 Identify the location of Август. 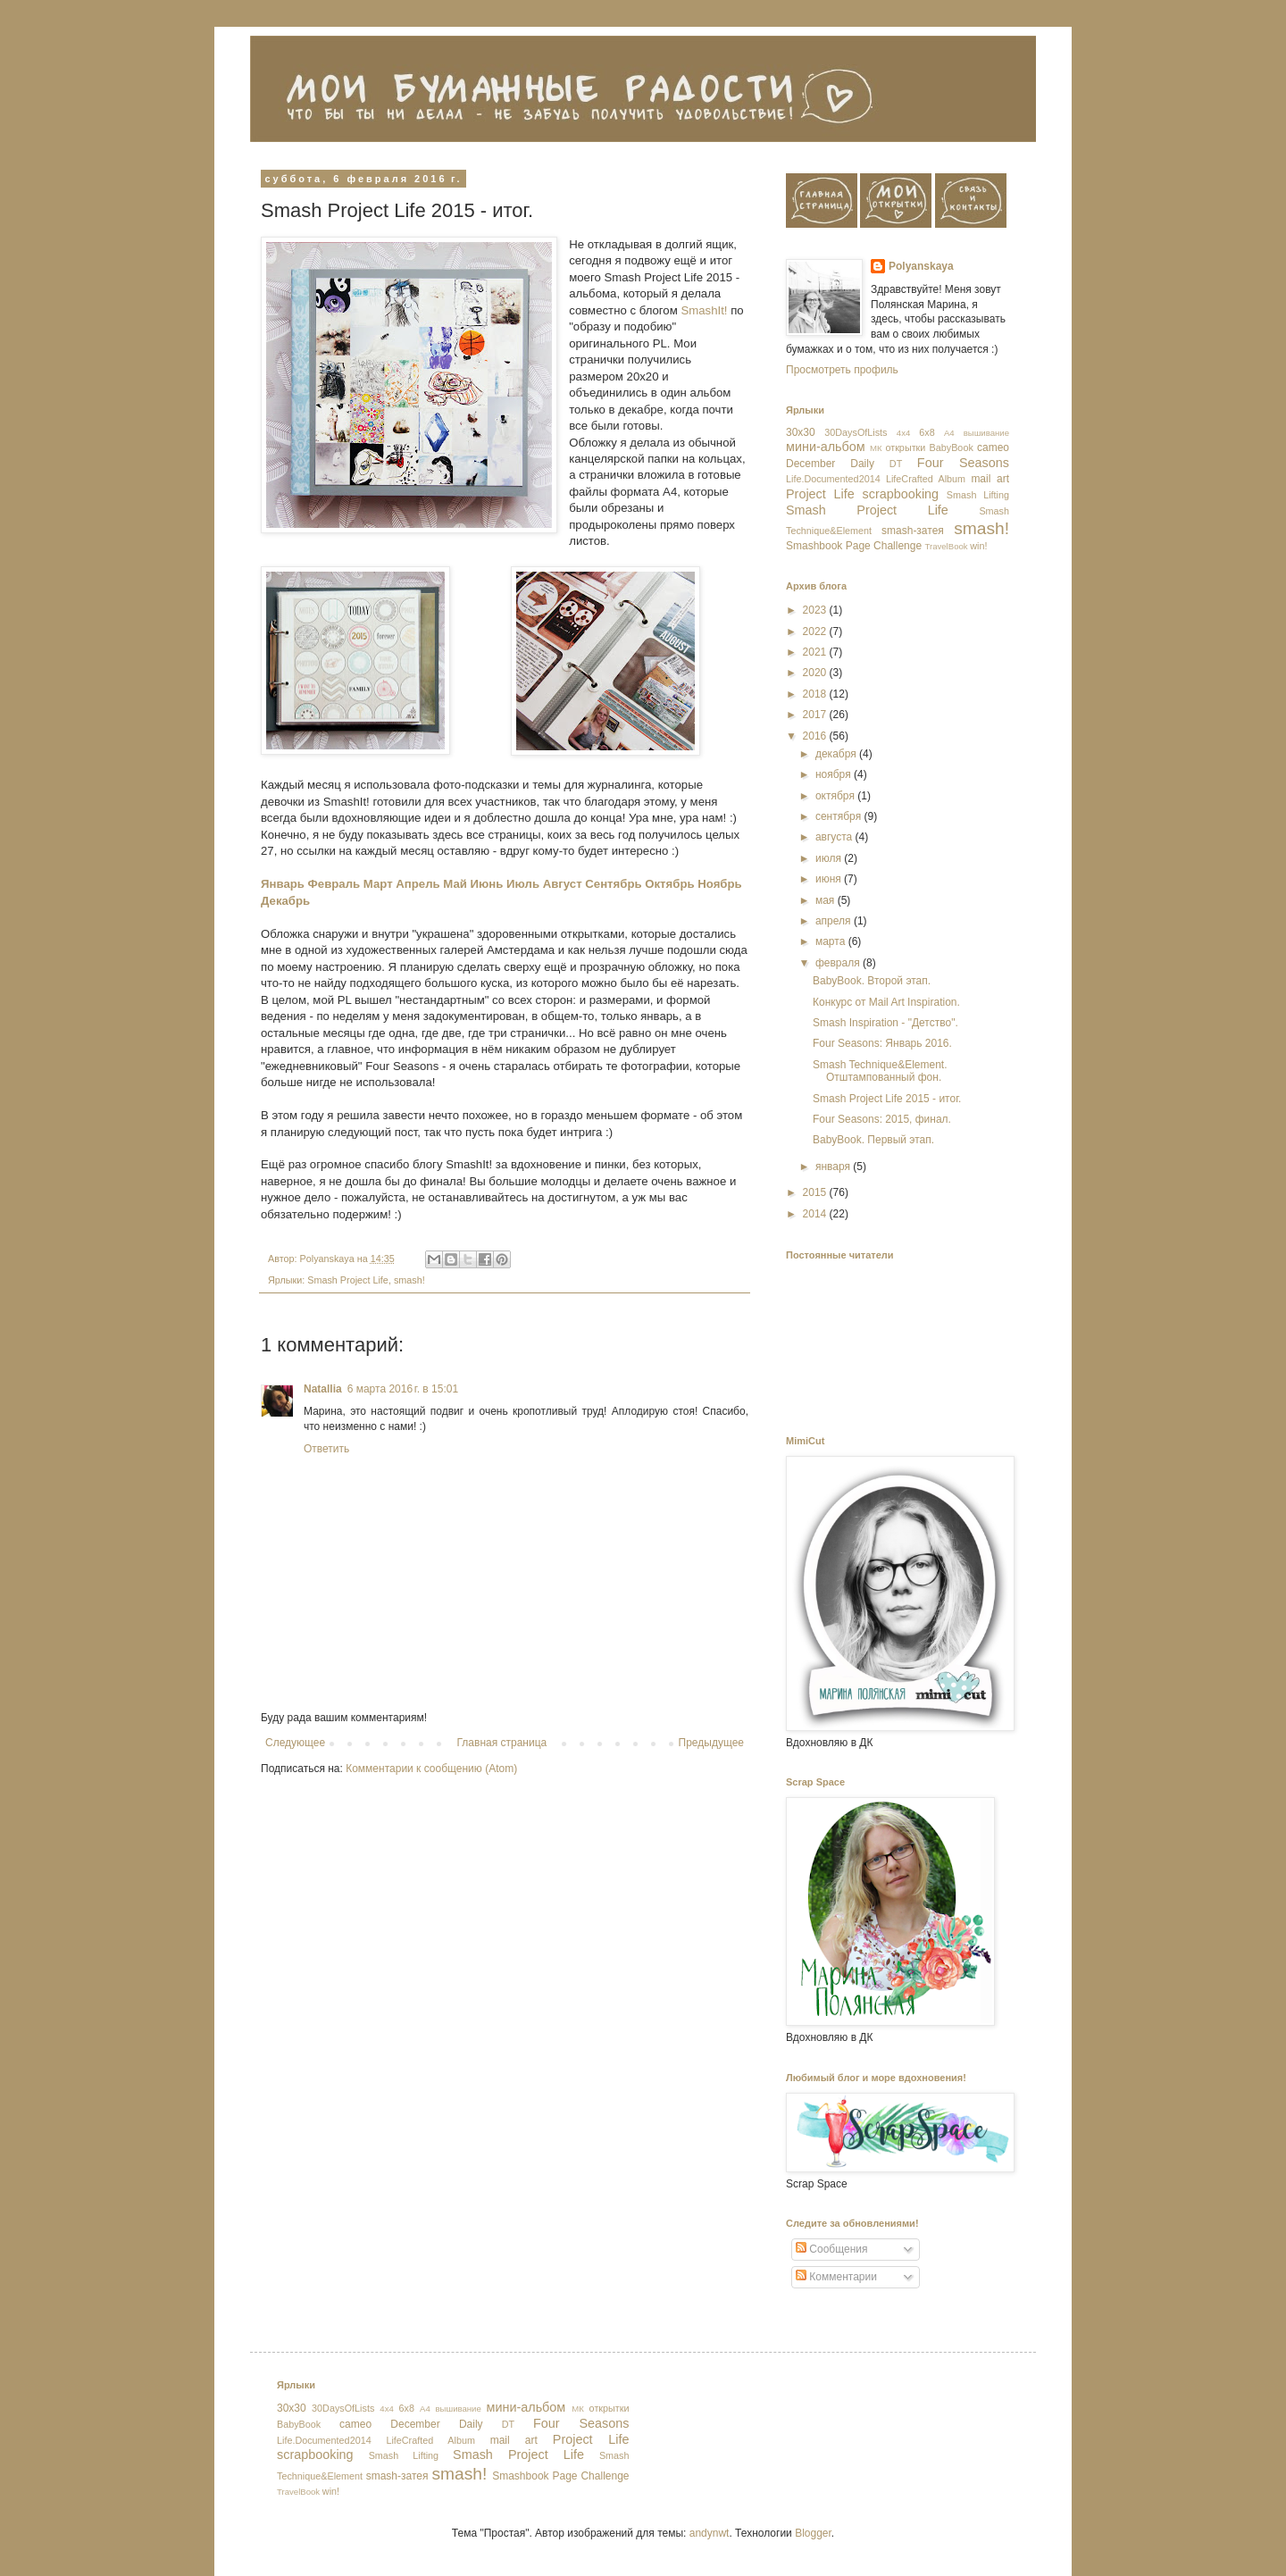
(562, 884).